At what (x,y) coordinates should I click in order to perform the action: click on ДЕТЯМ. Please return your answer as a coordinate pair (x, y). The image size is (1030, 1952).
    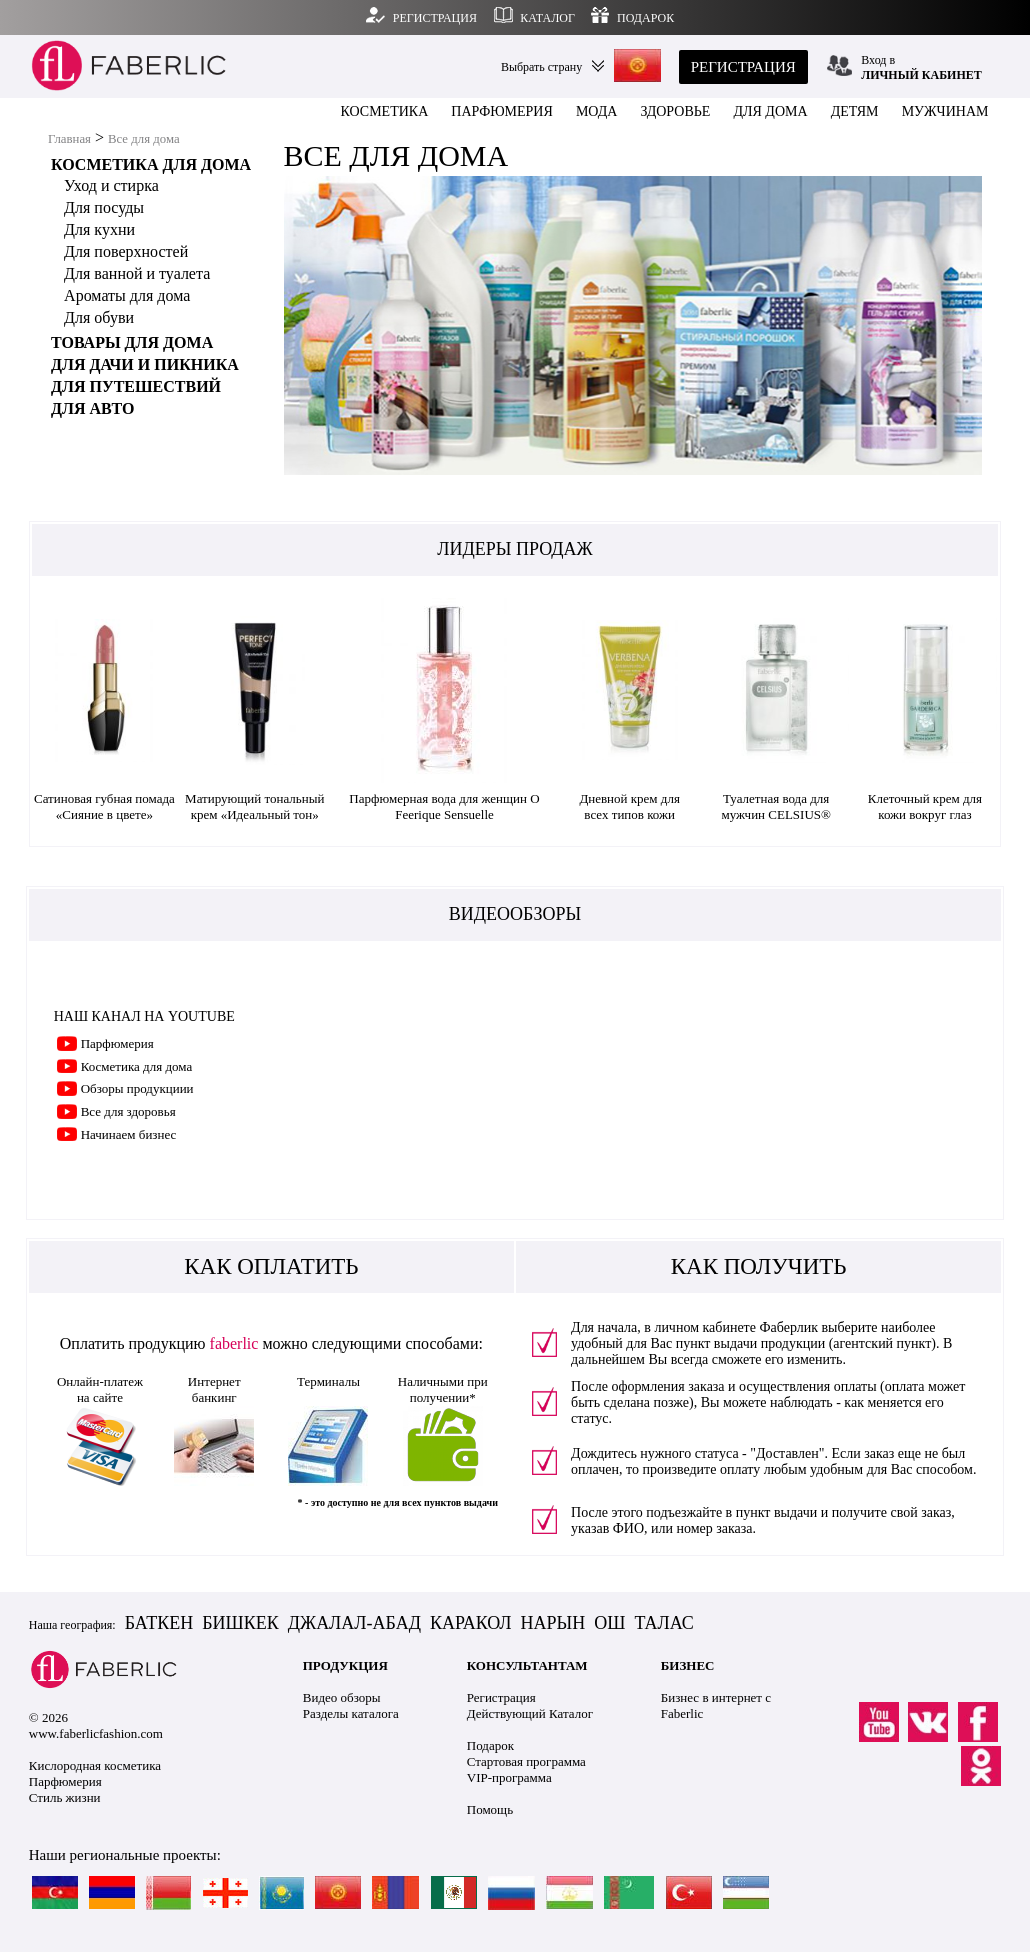
    Looking at the image, I should click on (855, 111).